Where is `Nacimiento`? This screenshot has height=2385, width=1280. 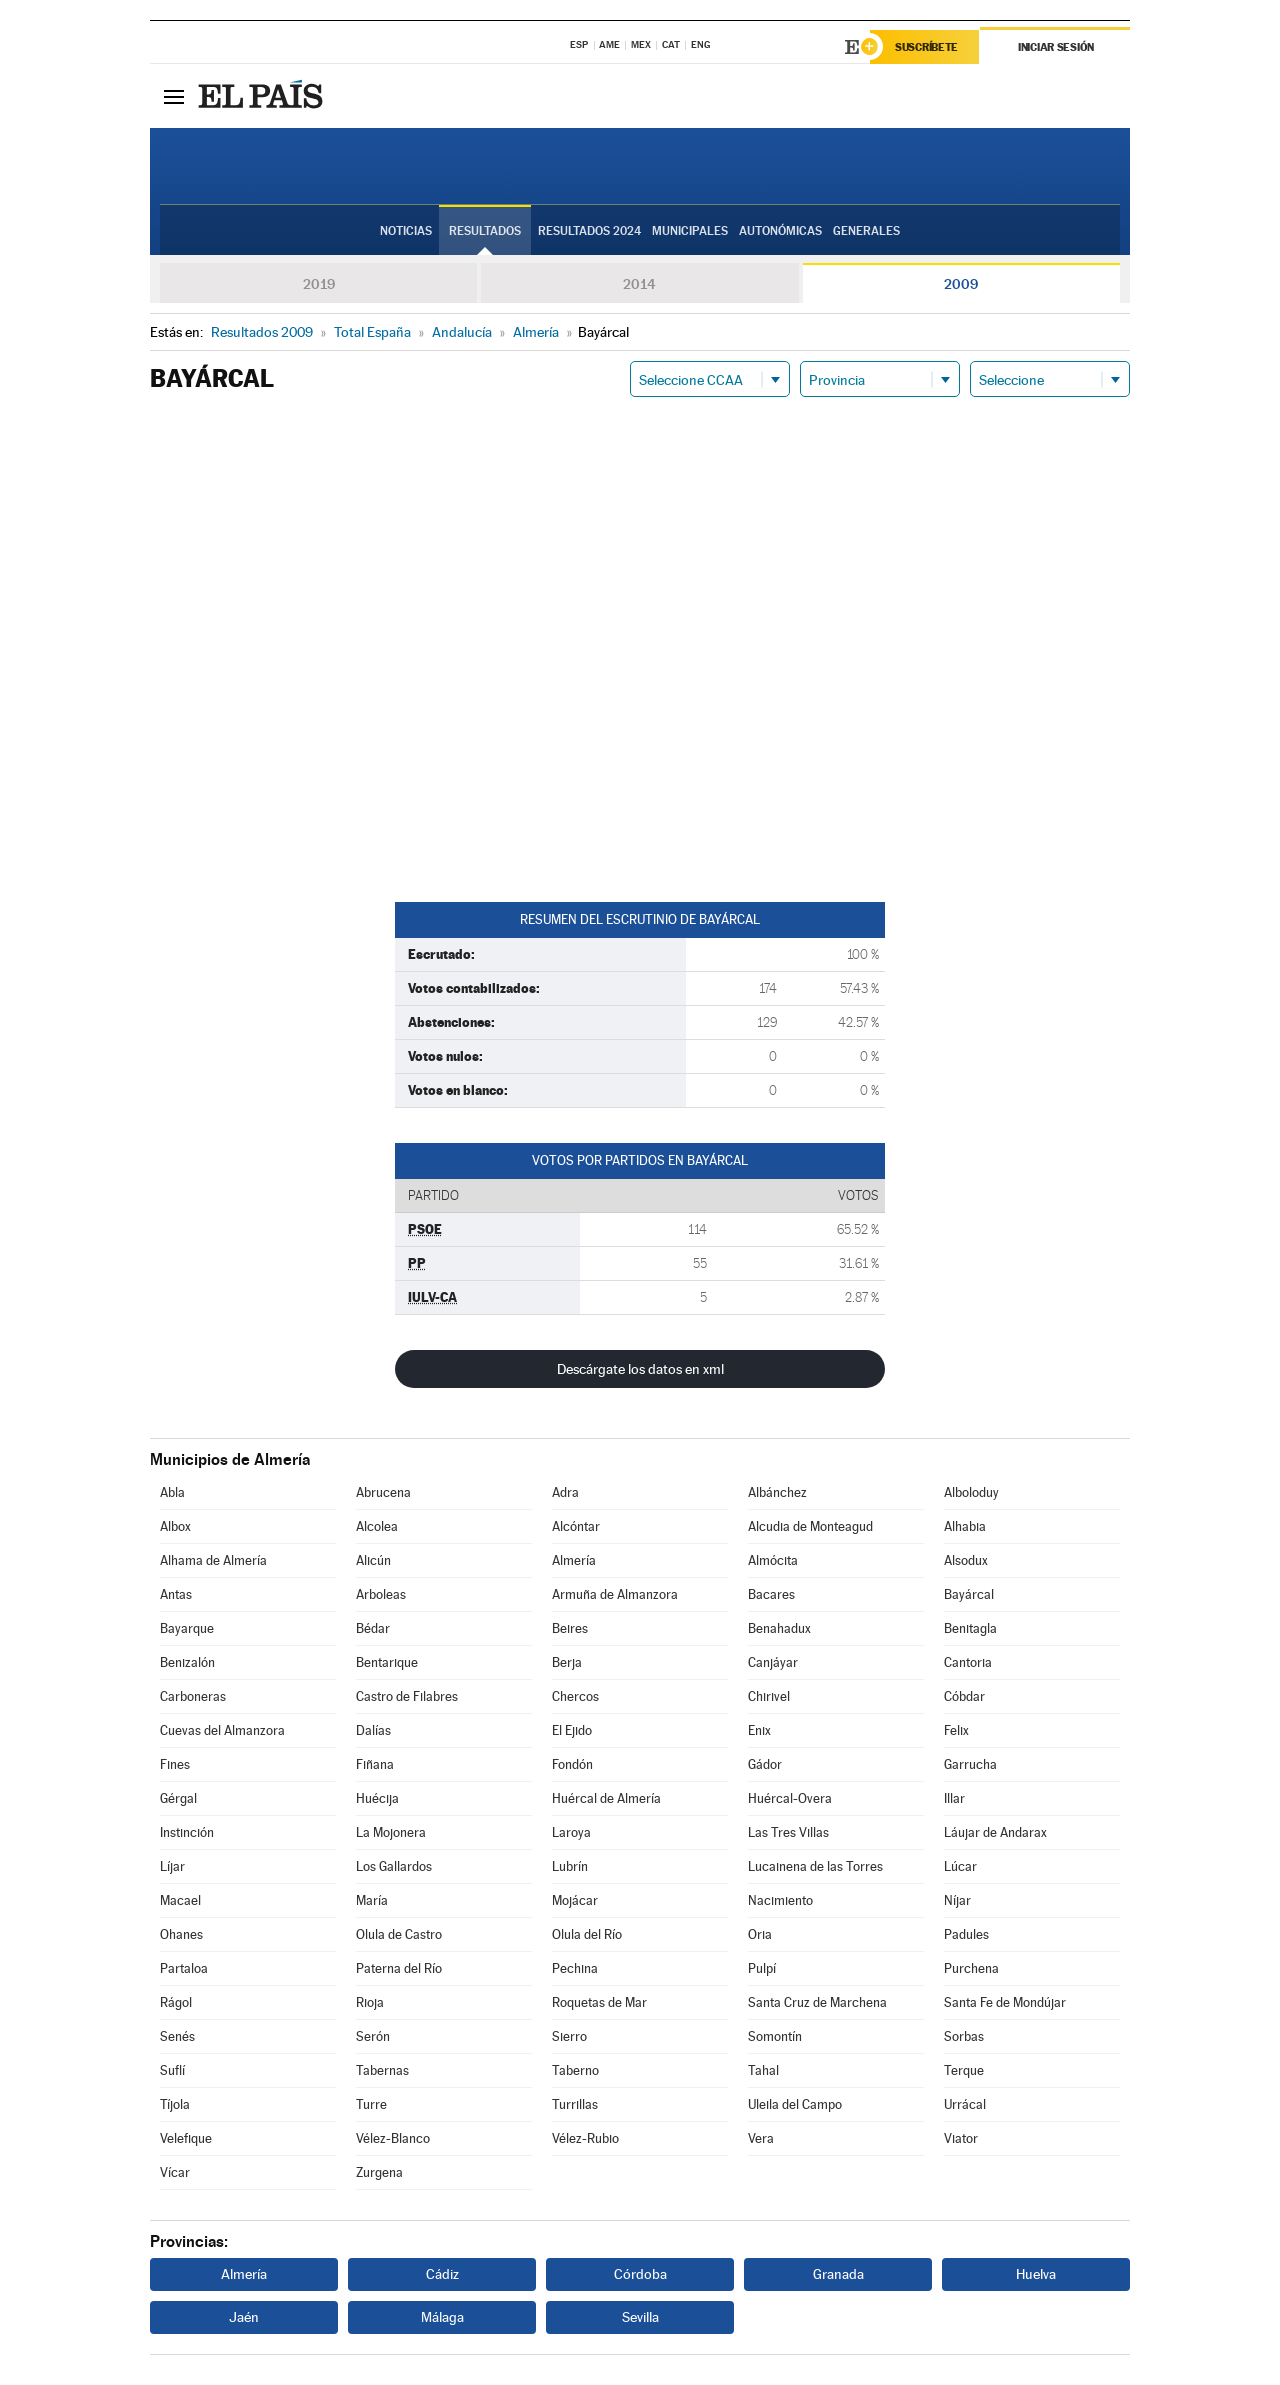
Nacimiento is located at coordinates (780, 1900).